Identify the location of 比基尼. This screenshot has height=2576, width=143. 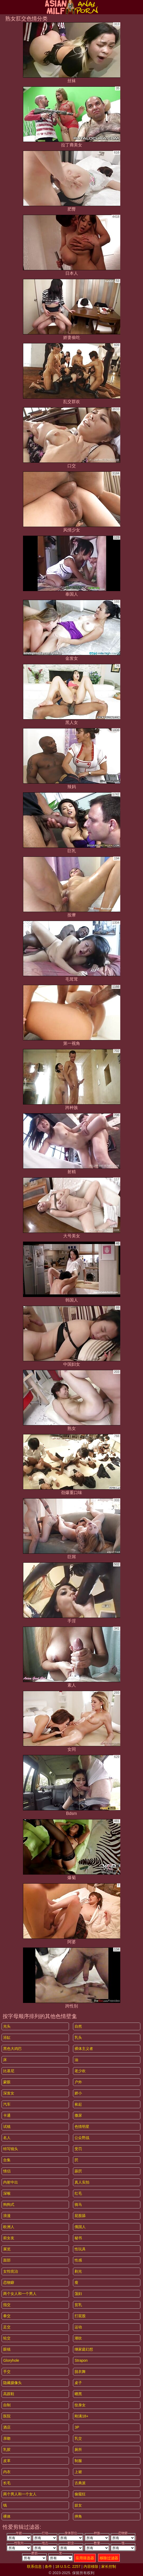
(8, 2071).